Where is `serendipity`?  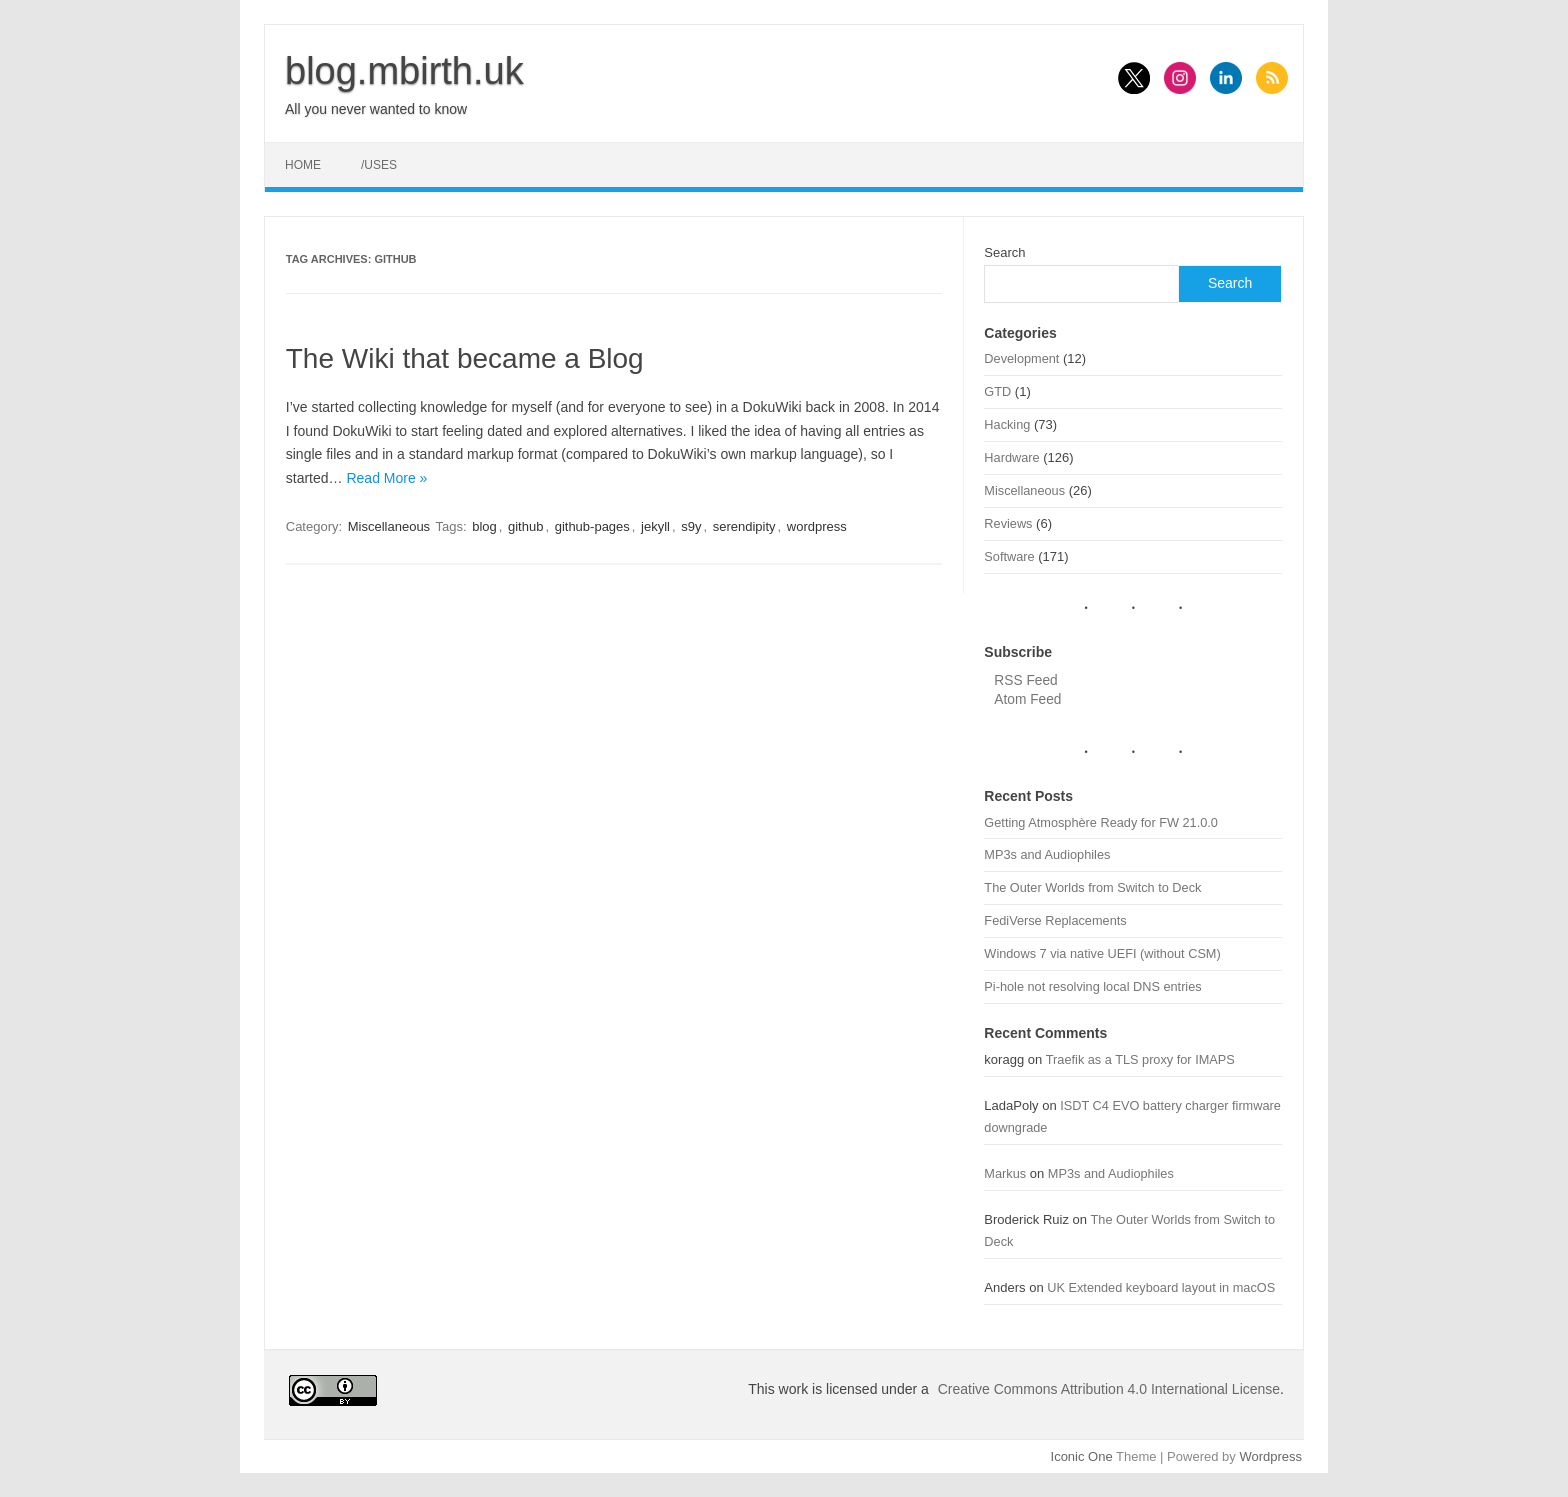
serendipity is located at coordinates (744, 526).